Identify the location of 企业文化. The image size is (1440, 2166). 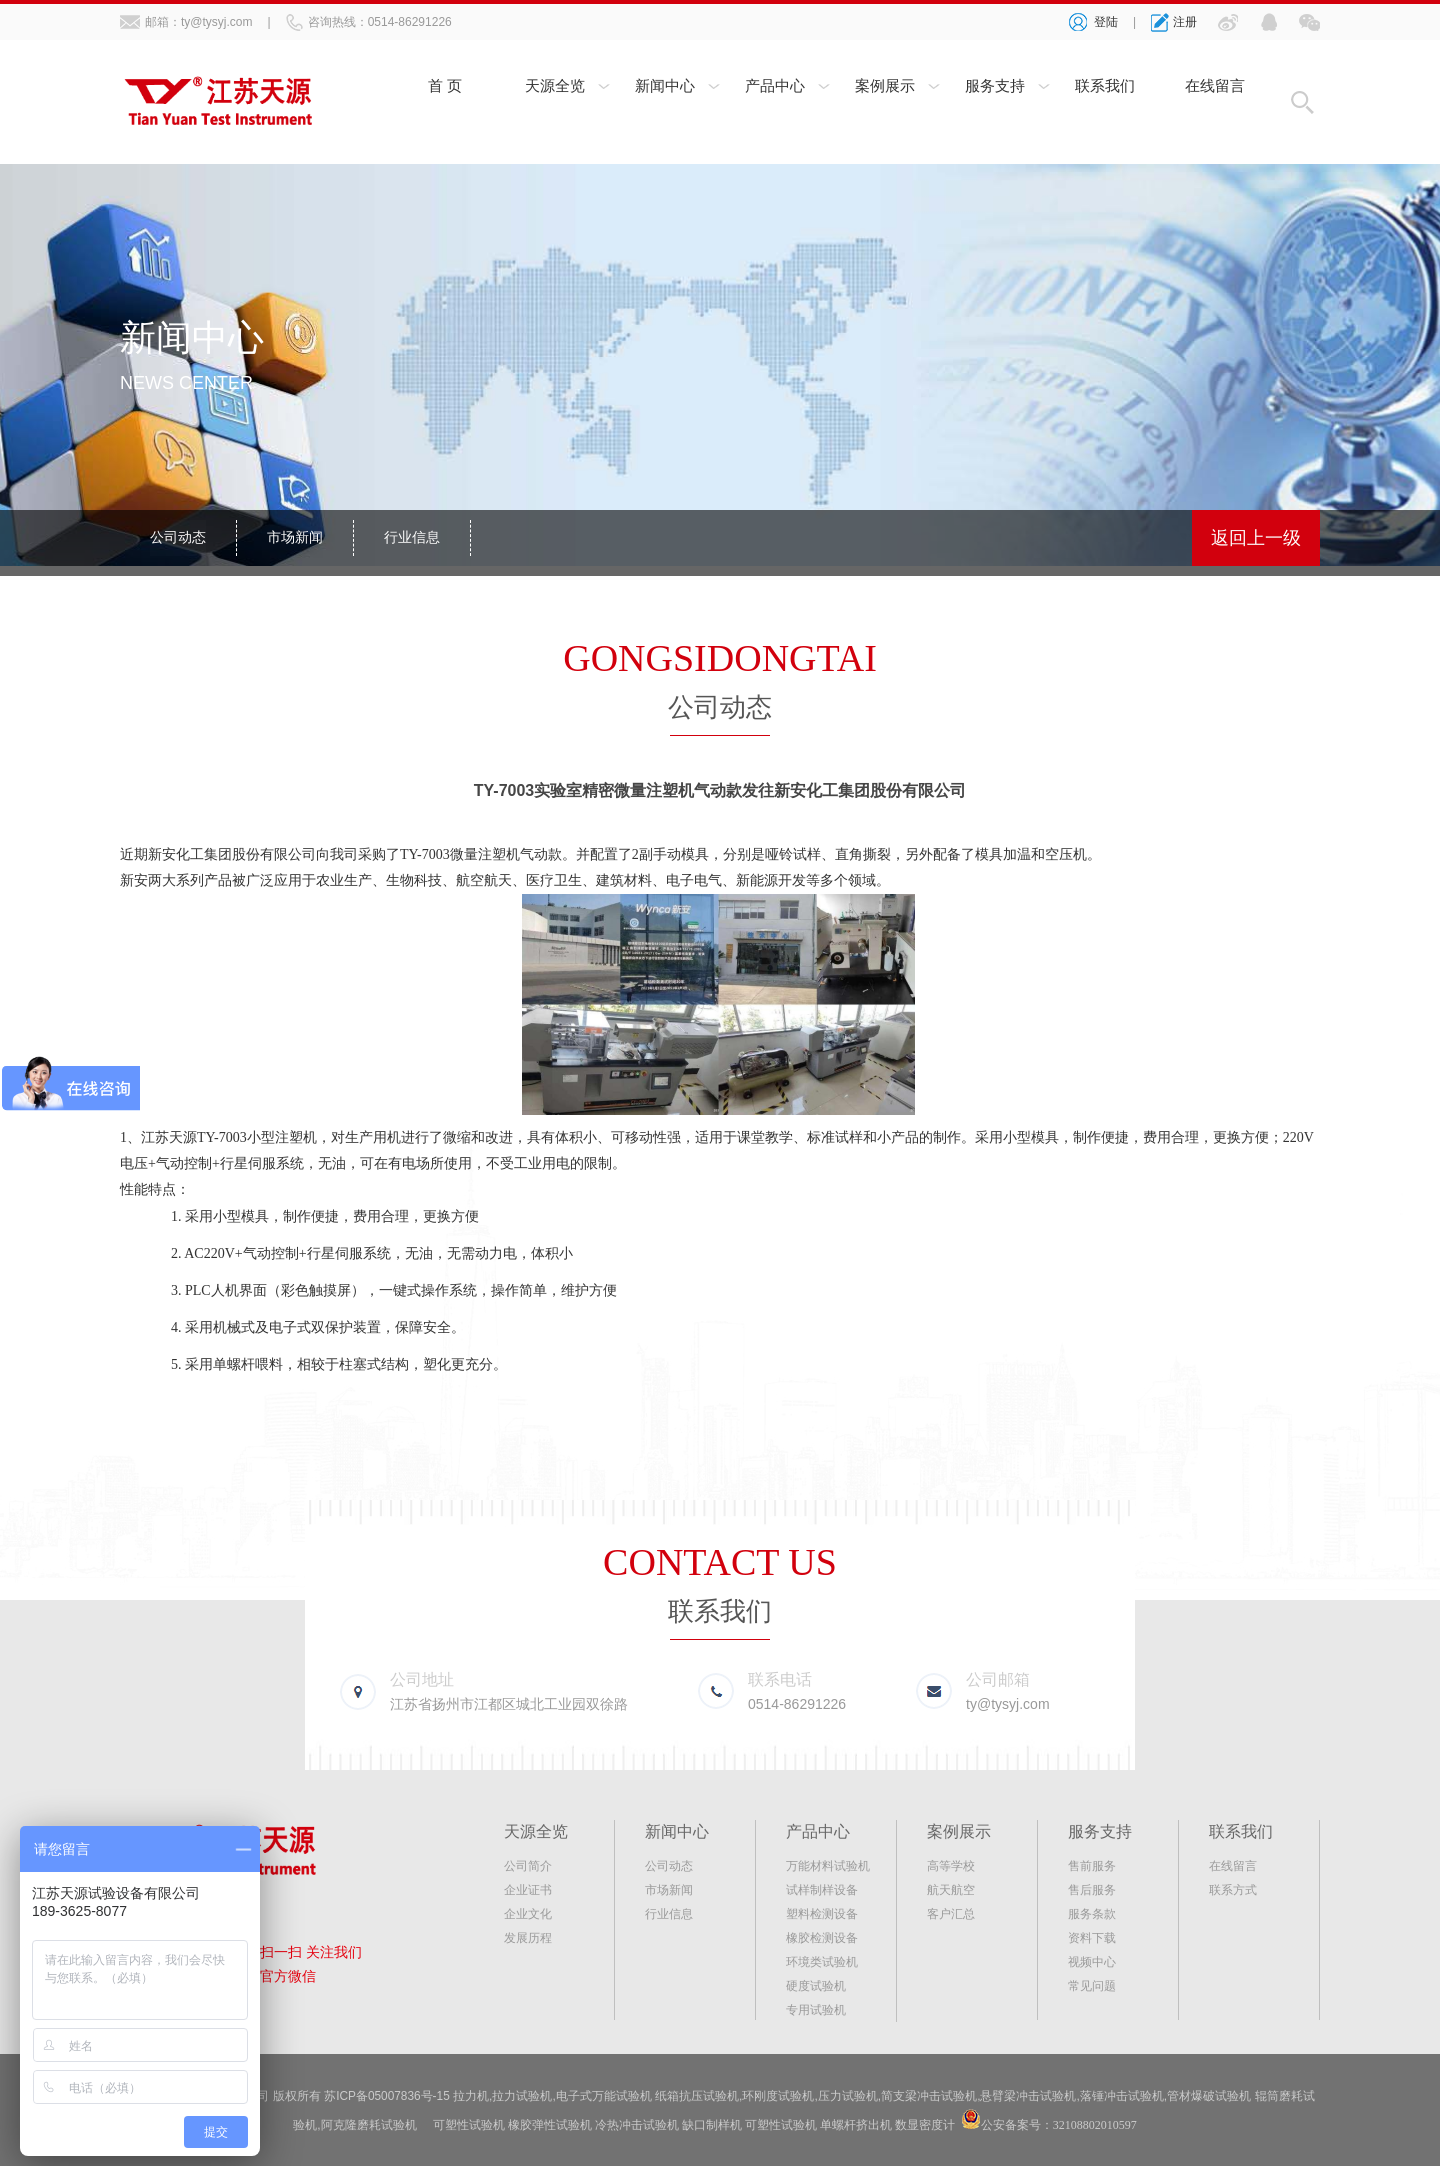
(528, 1914).